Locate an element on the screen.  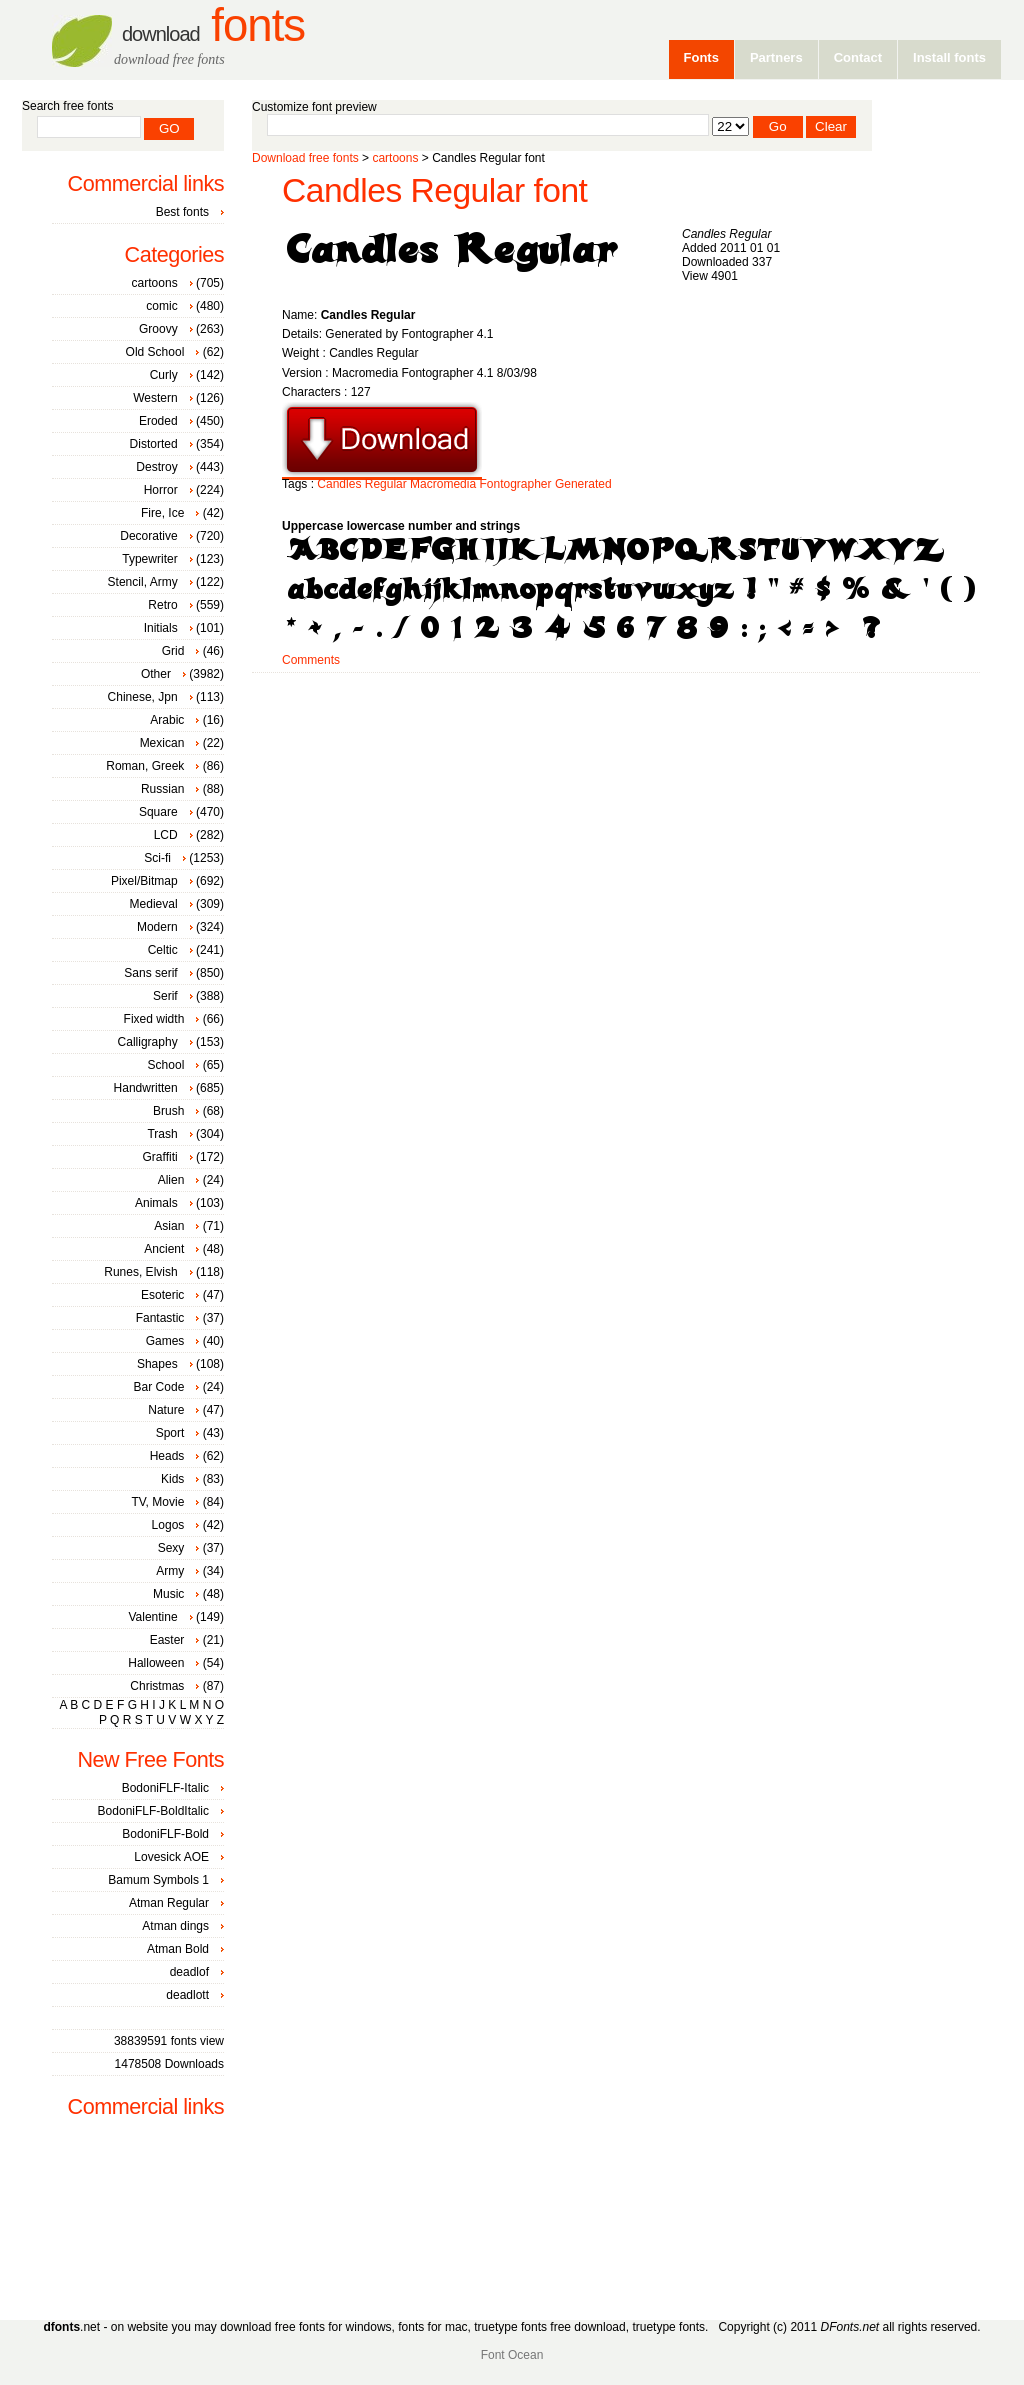
Typewriter is located at coordinates (149, 559).